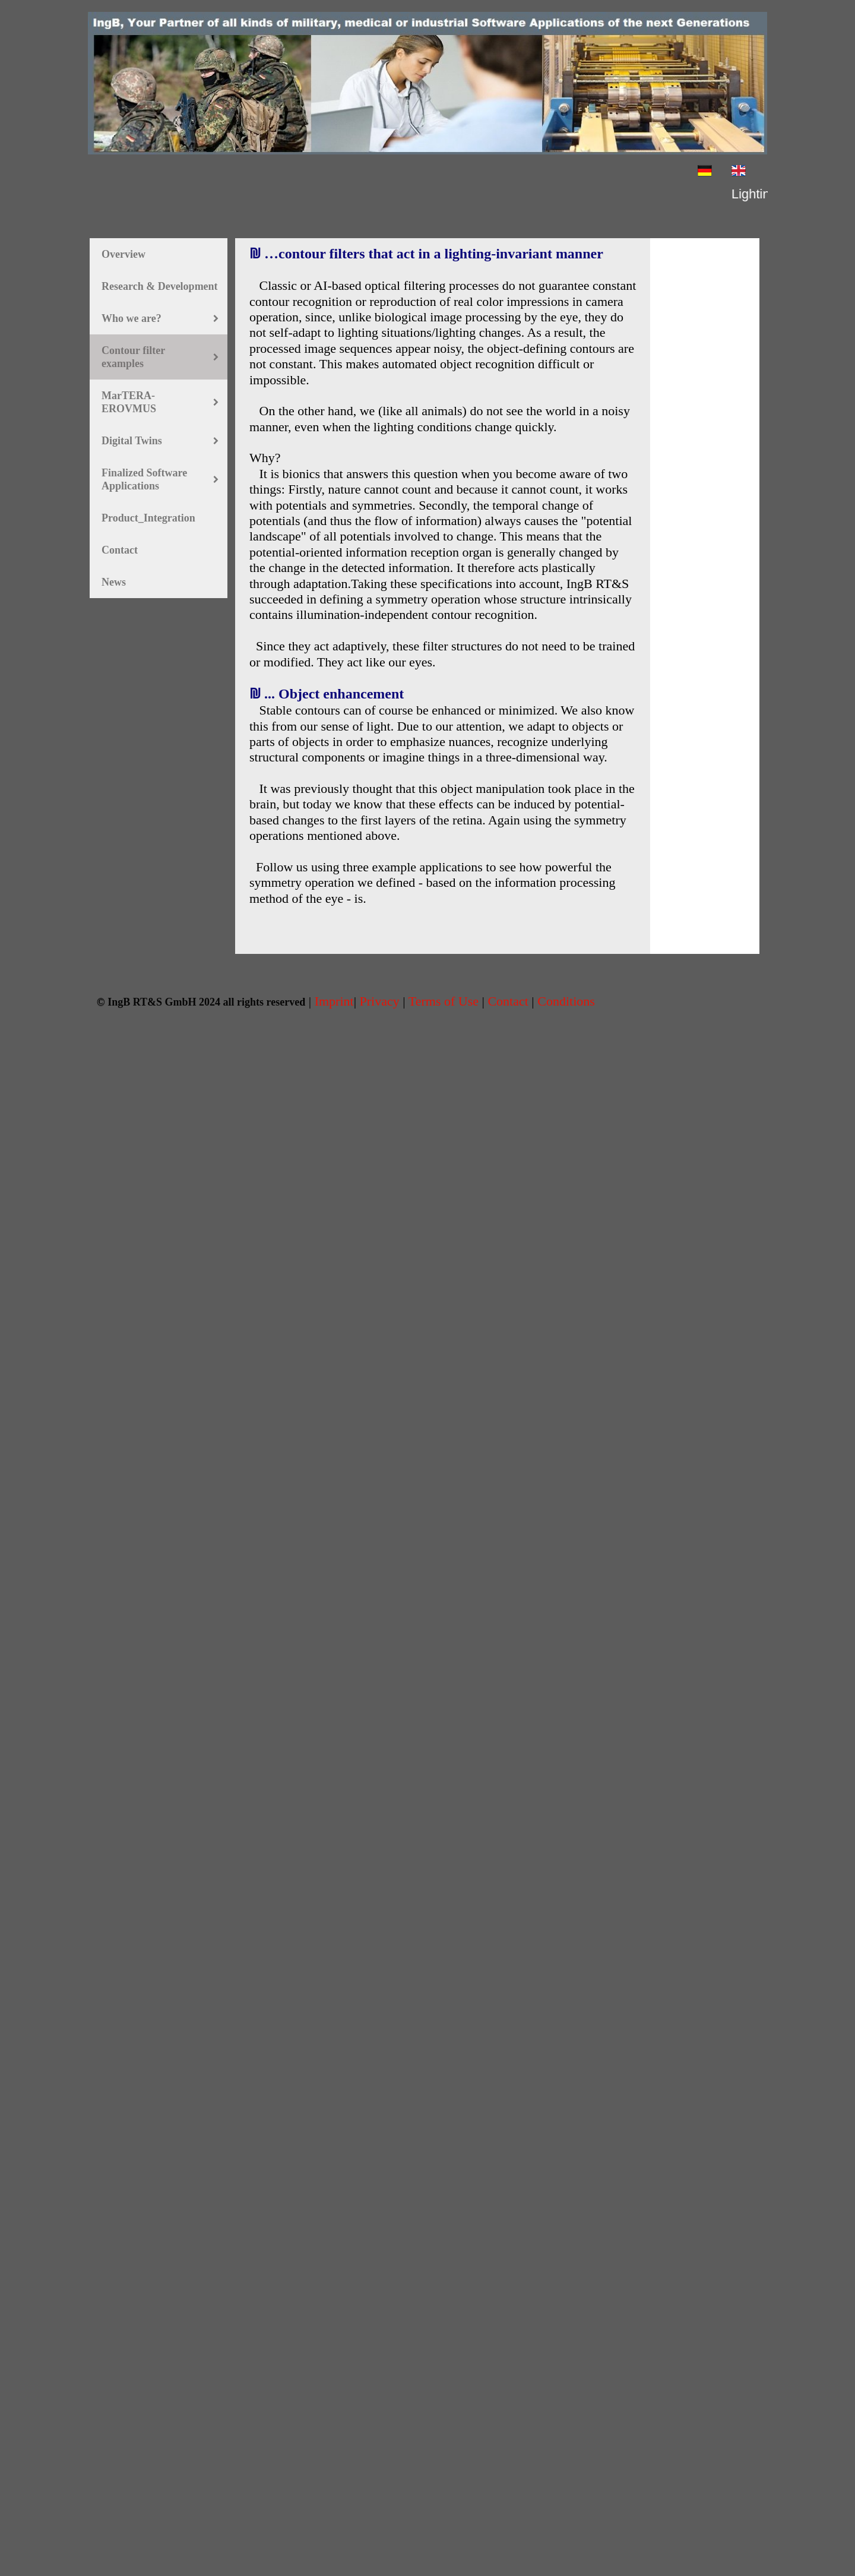 The width and height of the screenshot is (855, 2576). Describe the element at coordinates (509, 1001) in the screenshot. I see `Contact` at that location.